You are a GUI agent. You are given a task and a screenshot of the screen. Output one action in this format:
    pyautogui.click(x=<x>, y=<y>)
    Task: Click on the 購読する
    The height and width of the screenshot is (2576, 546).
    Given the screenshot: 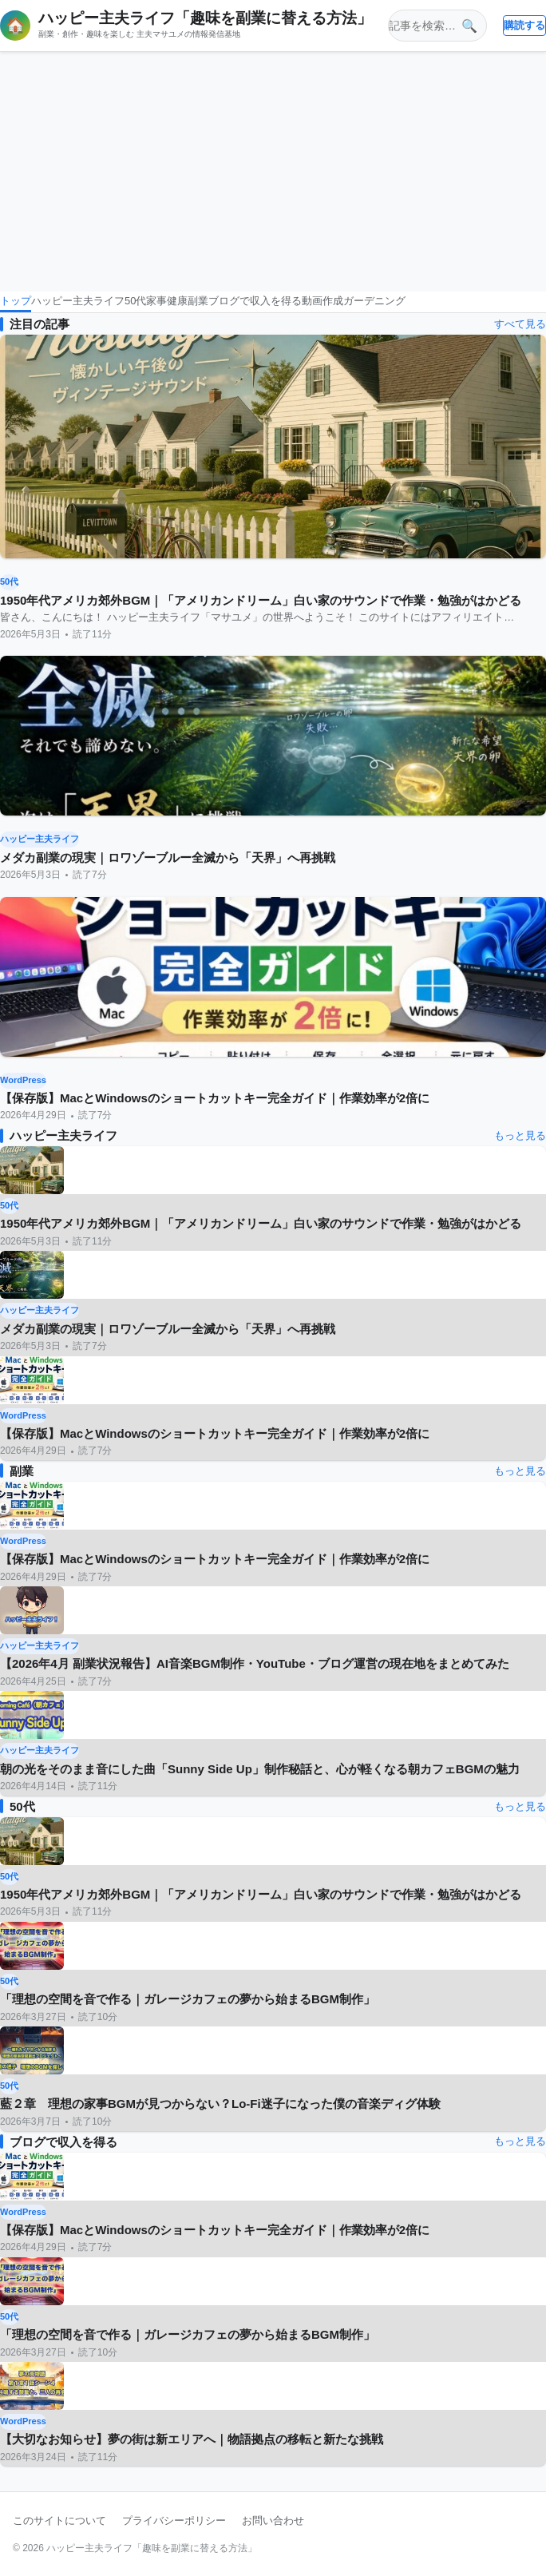 What is the action you would take?
    pyautogui.click(x=524, y=25)
    